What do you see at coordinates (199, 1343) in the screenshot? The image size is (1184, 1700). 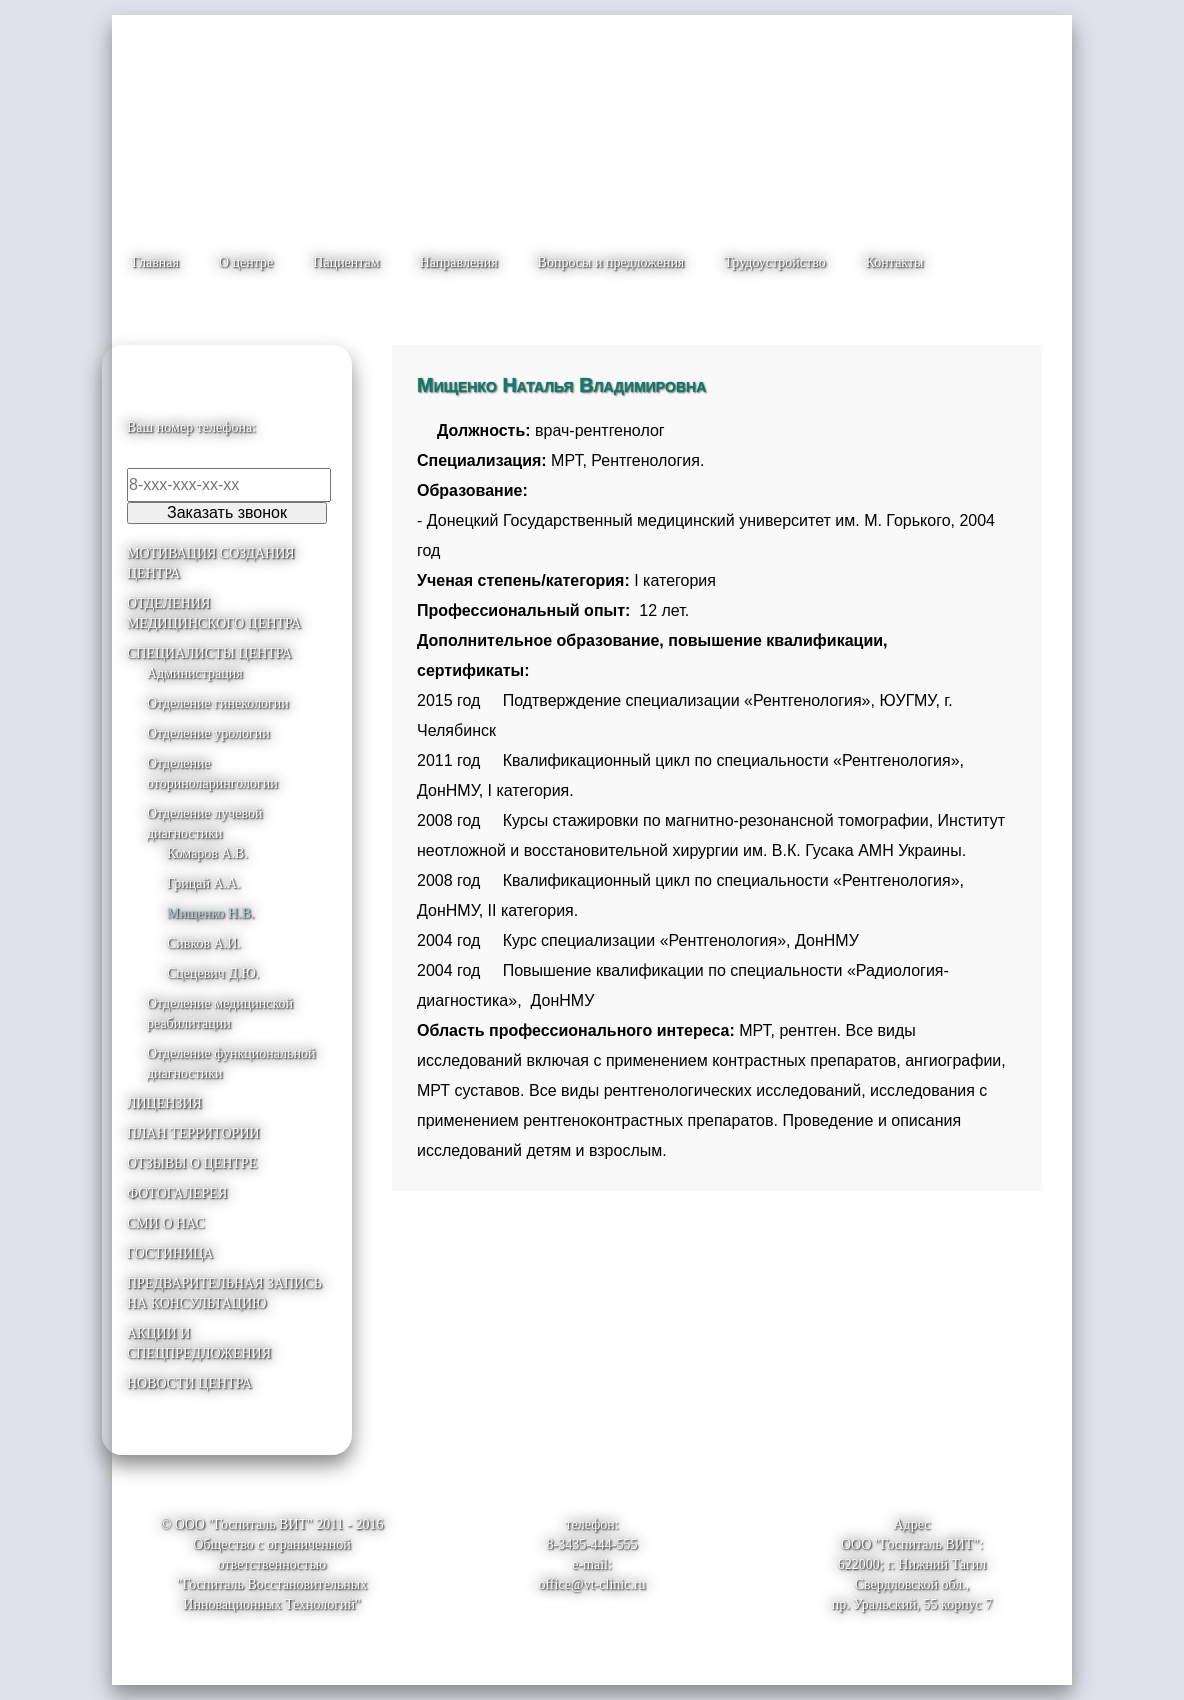 I see `АКЦИИ И СПЕЦПРЕДЛОЖЕНИЯ` at bounding box center [199, 1343].